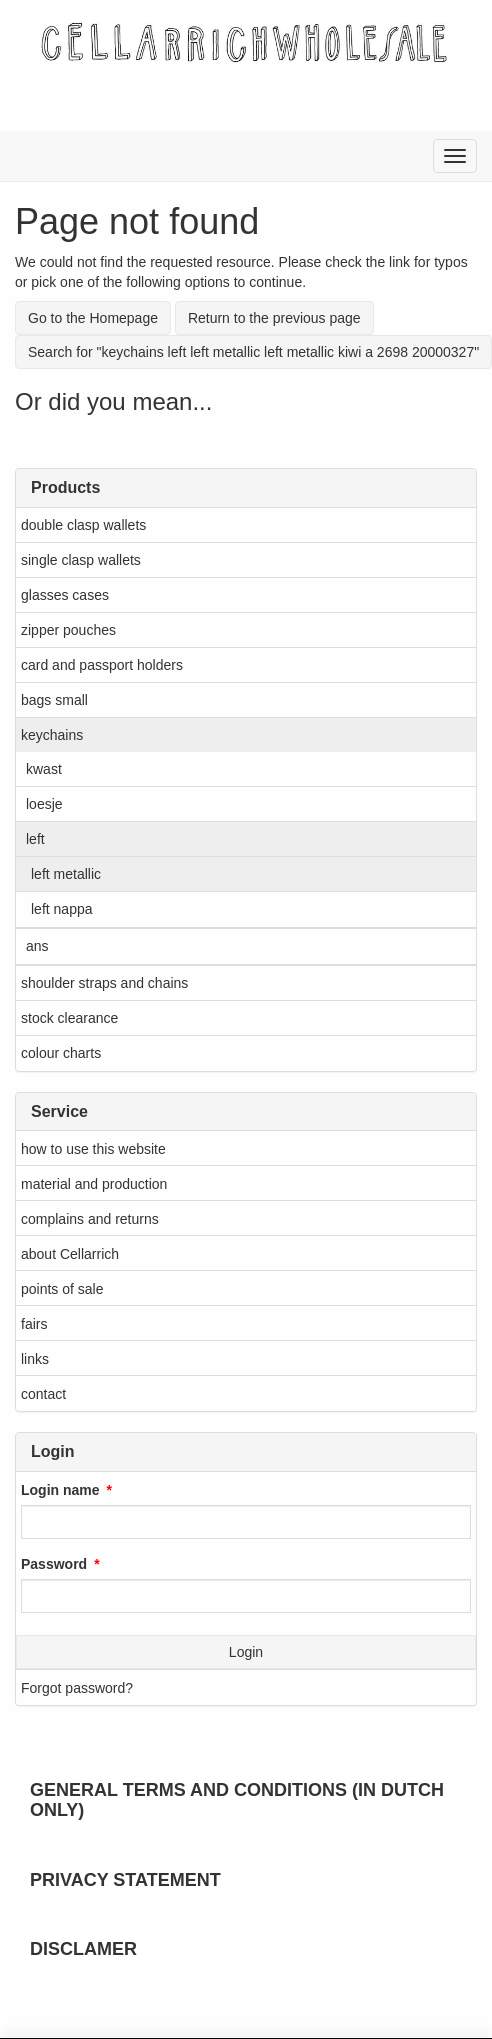 This screenshot has height=2039, width=492. Describe the element at coordinates (246, 1652) in the screenshot. I see `Login` at that location.